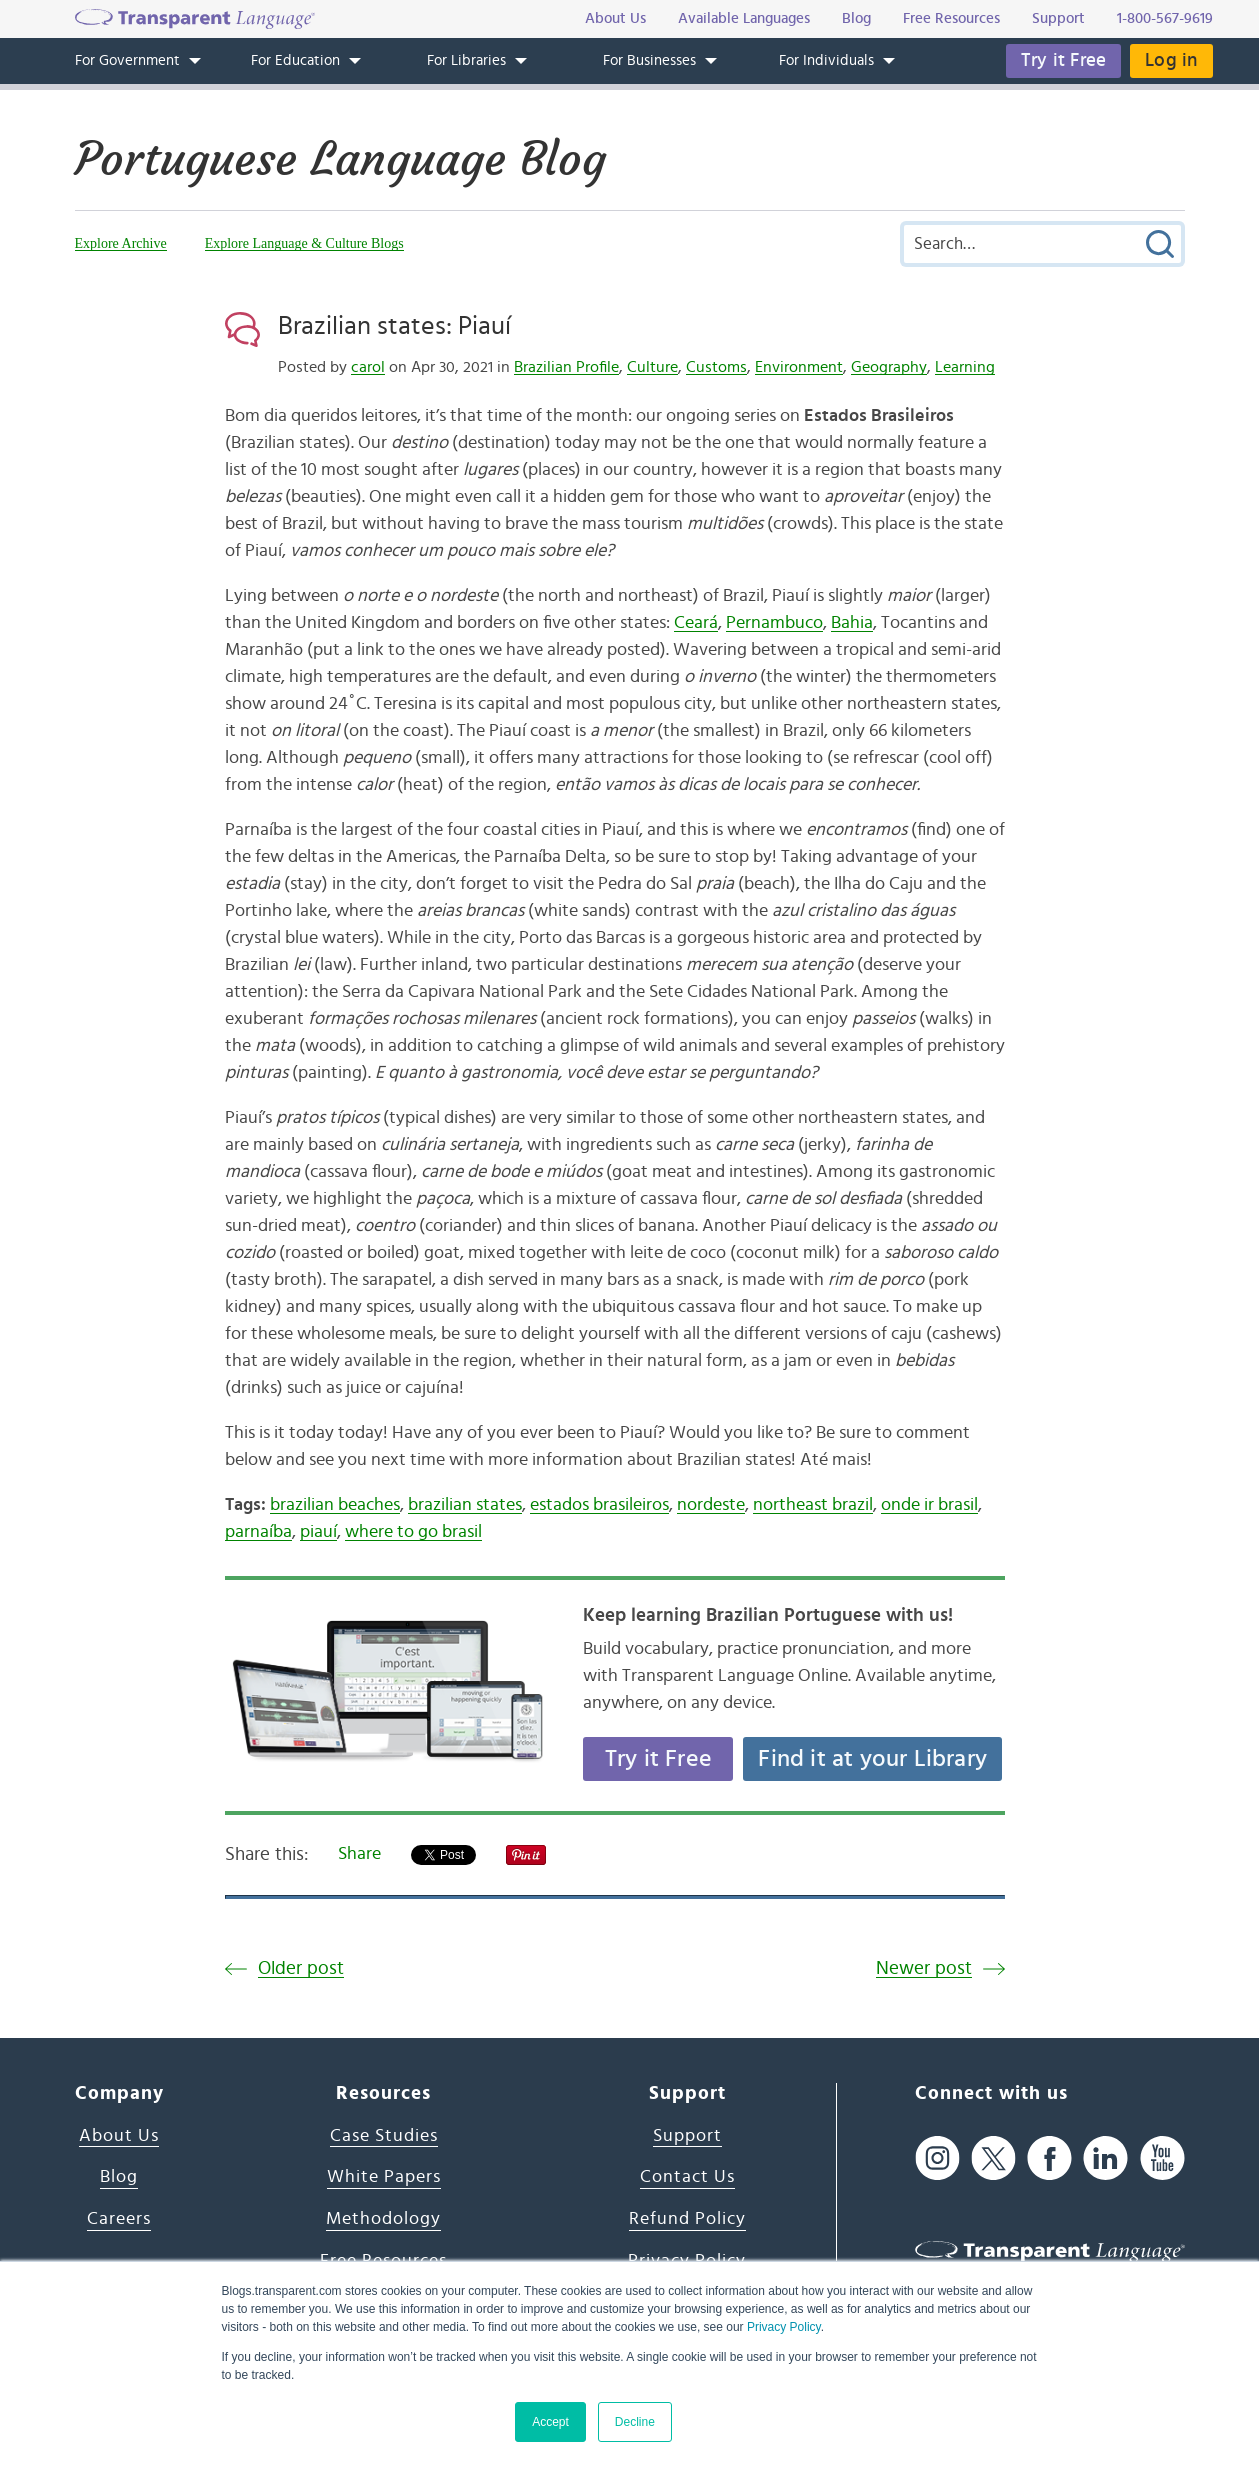  Describe the element at coordinates (384, 2177) in the screenshot. I see `White Papers` at that location.